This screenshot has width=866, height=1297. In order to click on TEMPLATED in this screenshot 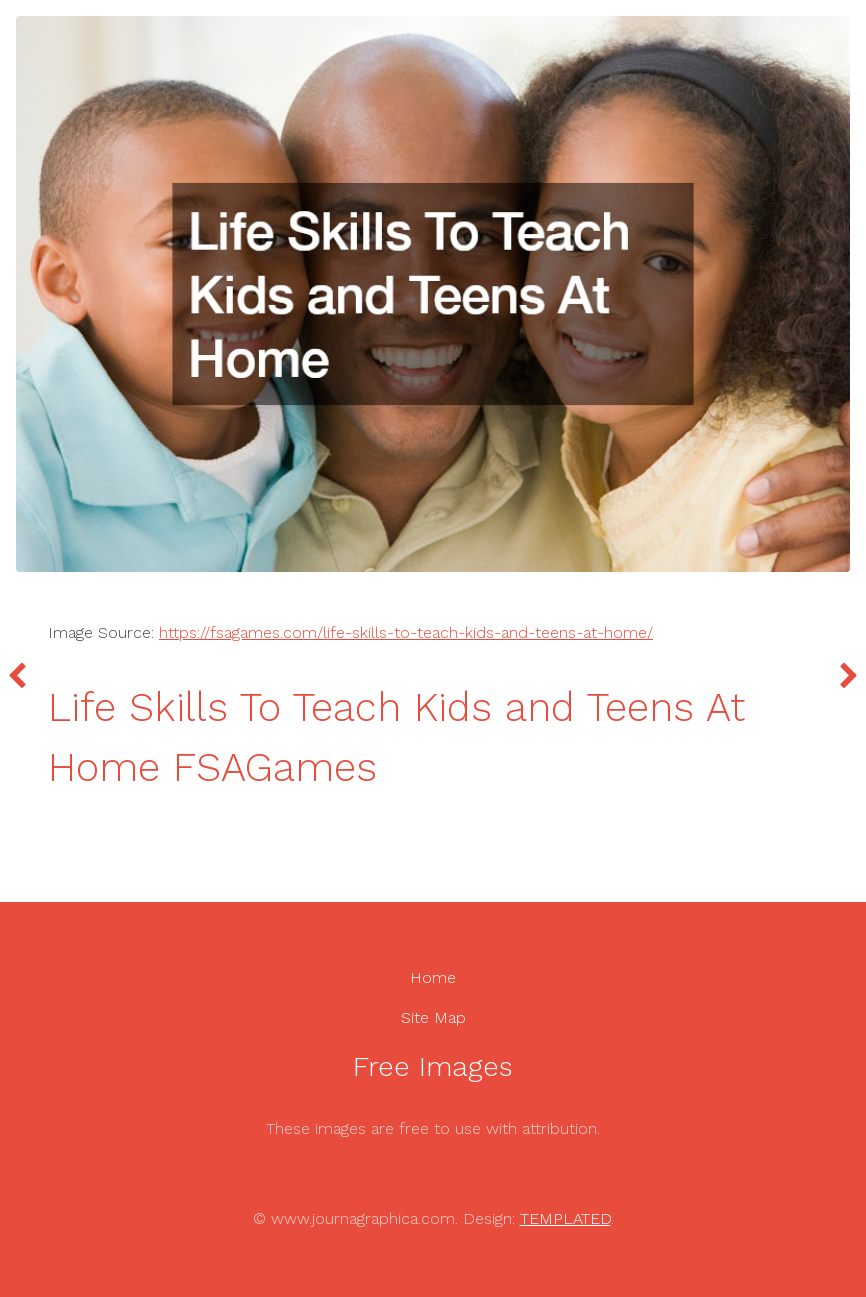, I will do `click(565, 1218)`.